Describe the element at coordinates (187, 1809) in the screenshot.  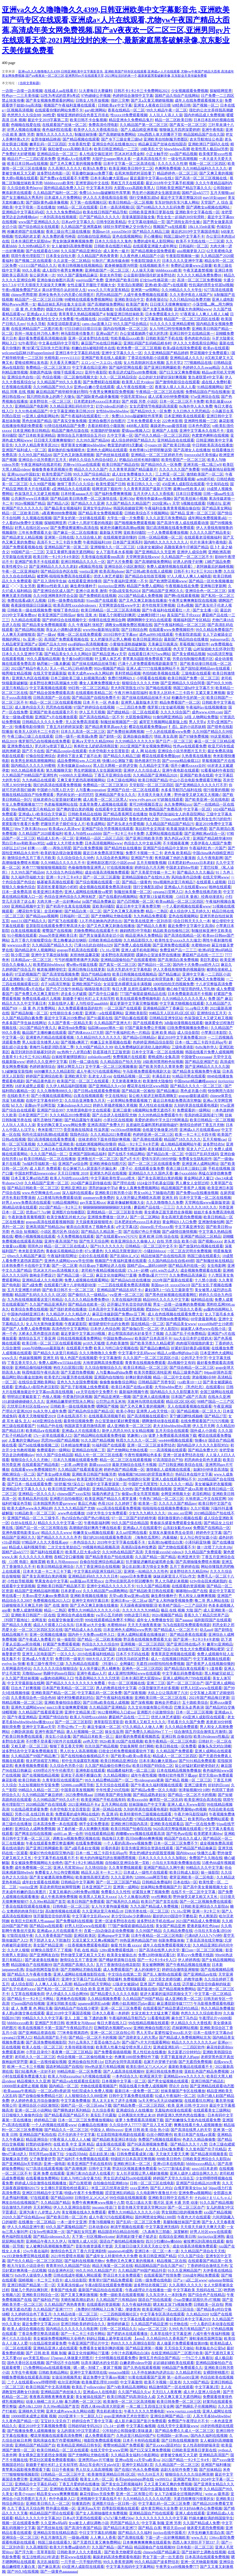
I see `韩国男男腐啪gv肉视频` at that location.